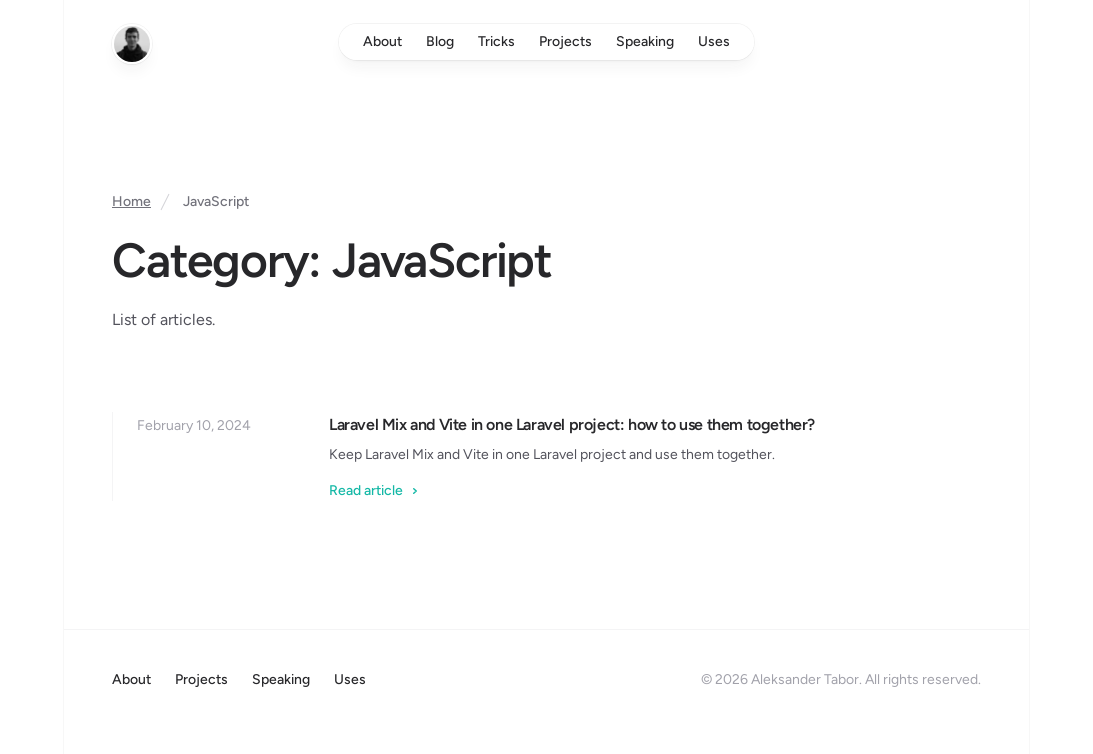 Image resolution: width=1093 pixels, height=754 pixels. I want to click on Uses, so click(714, 41).